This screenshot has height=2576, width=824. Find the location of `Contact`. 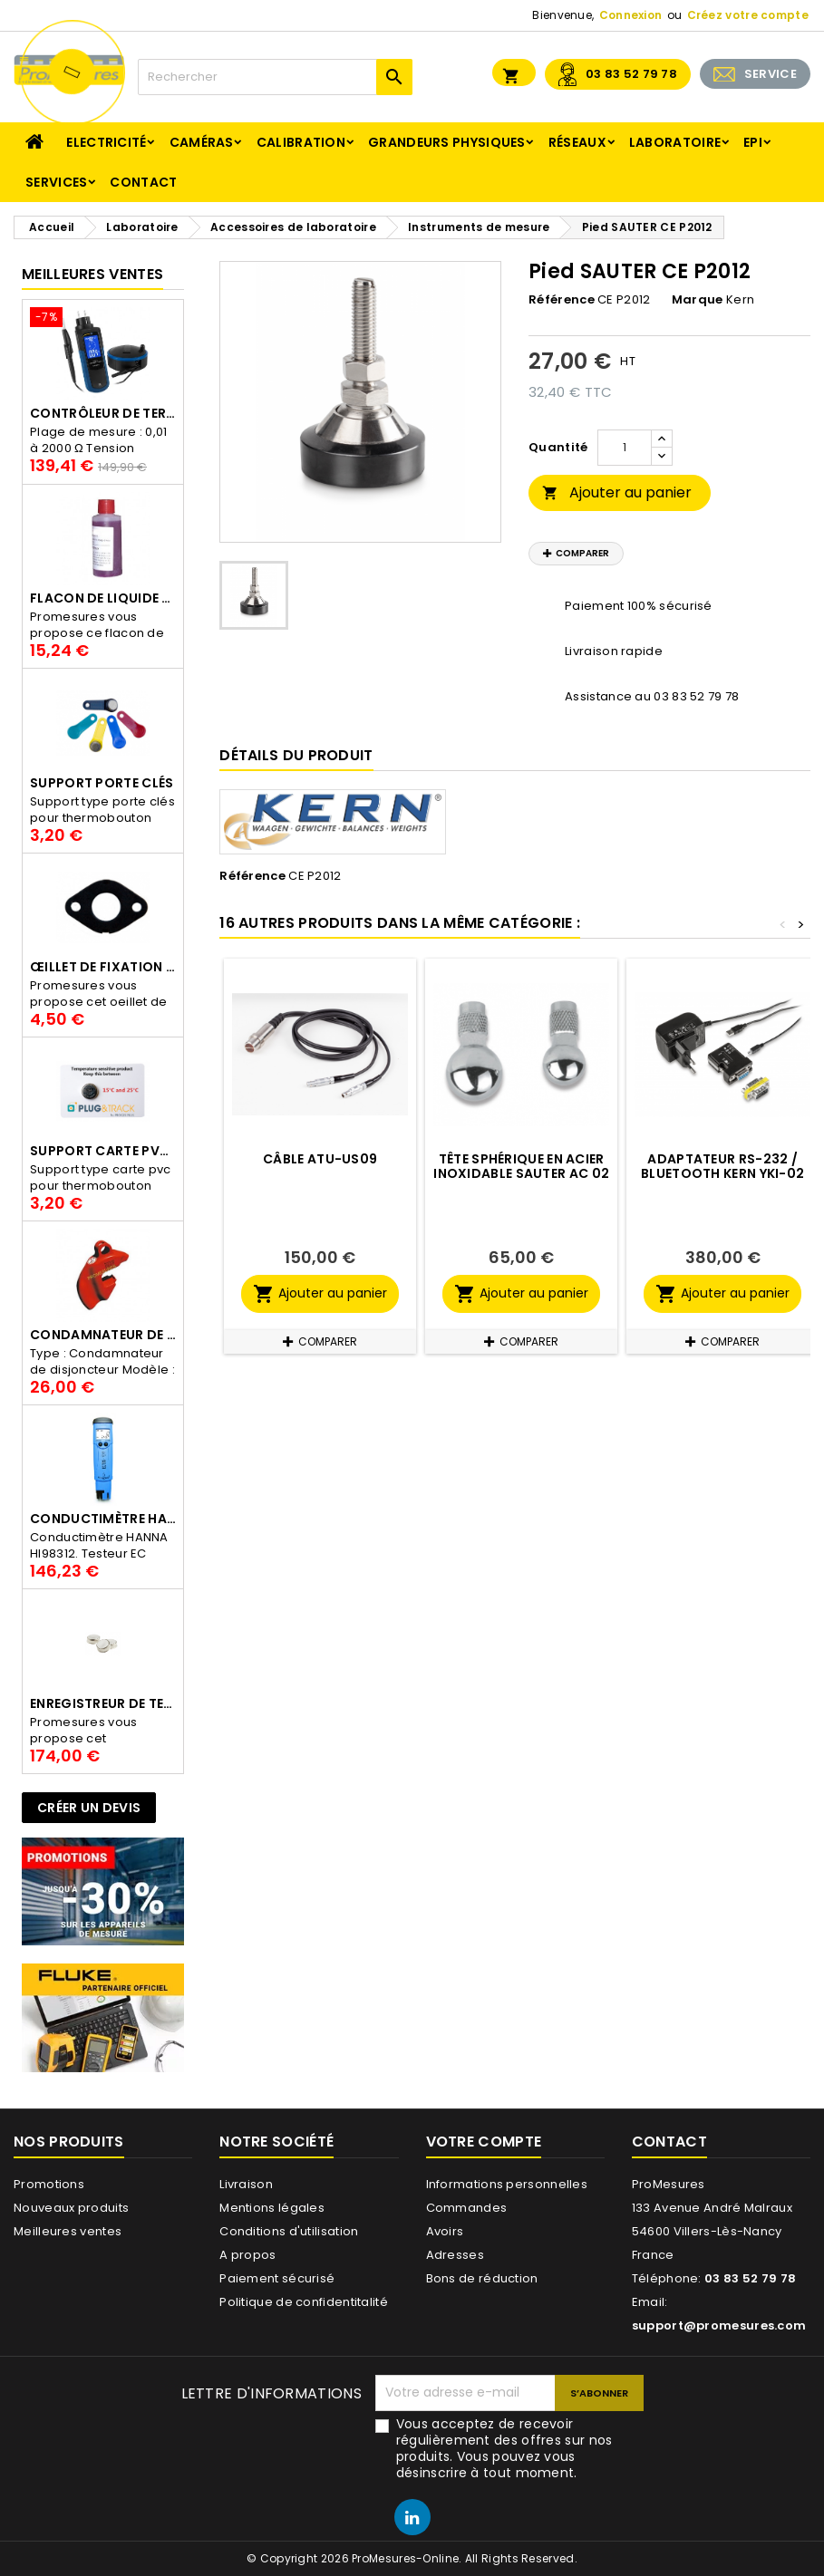

Contact is located at coordinates (143, 182).